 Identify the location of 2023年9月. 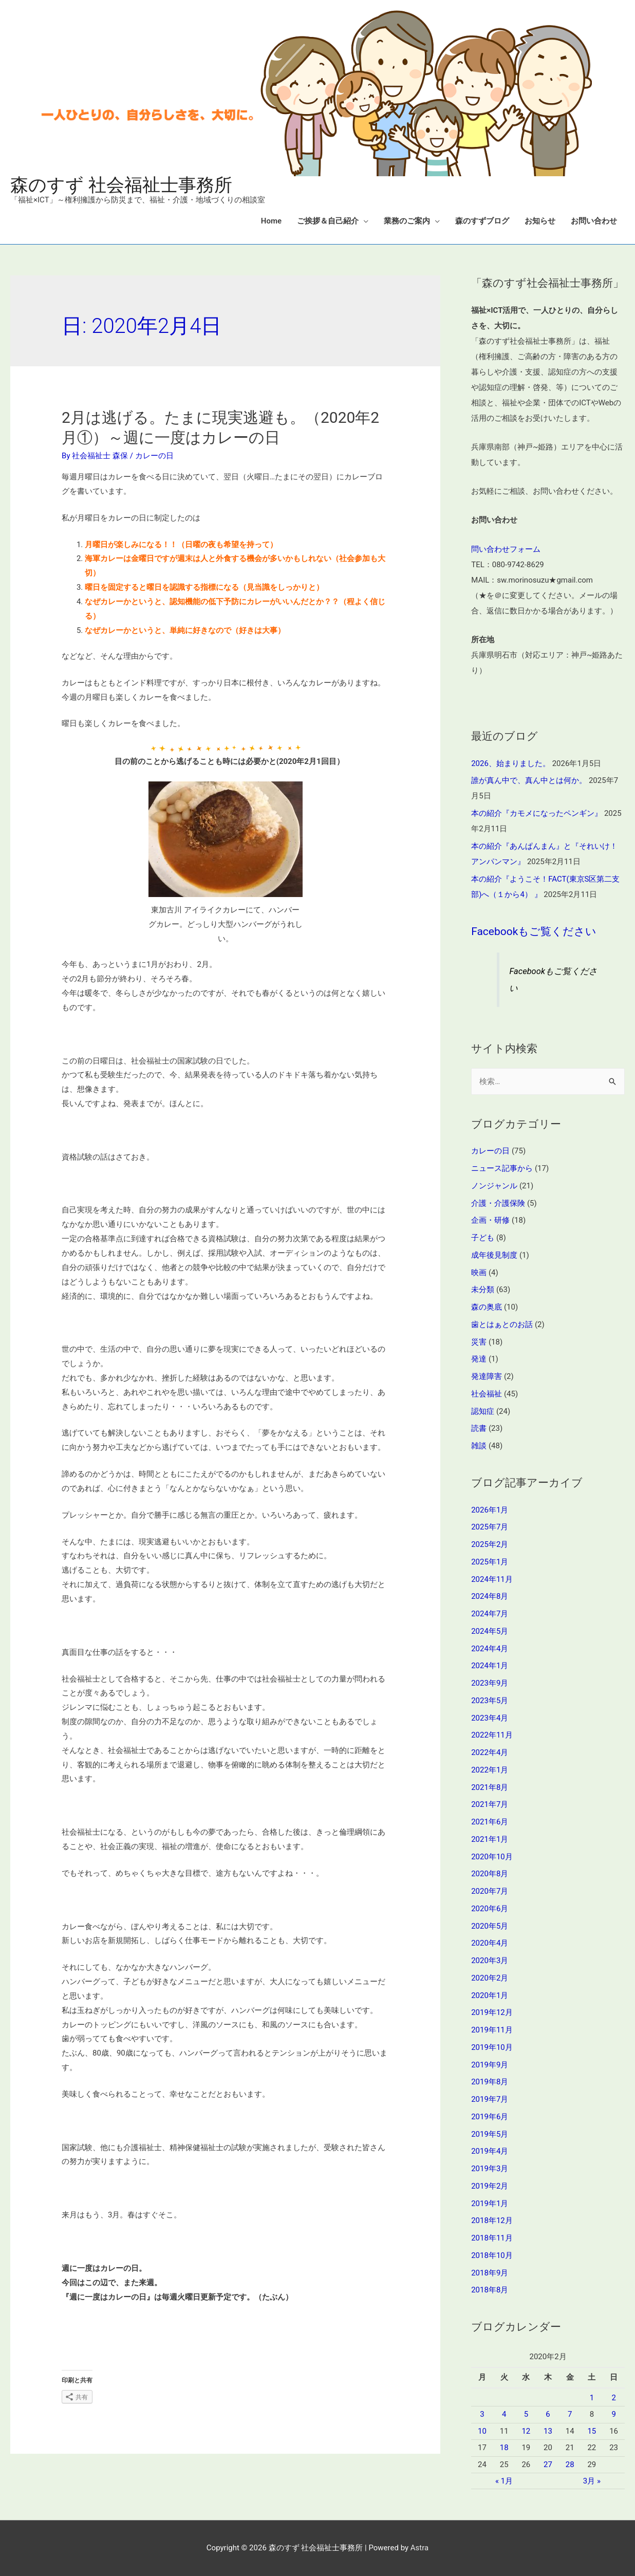
(489, 1683).